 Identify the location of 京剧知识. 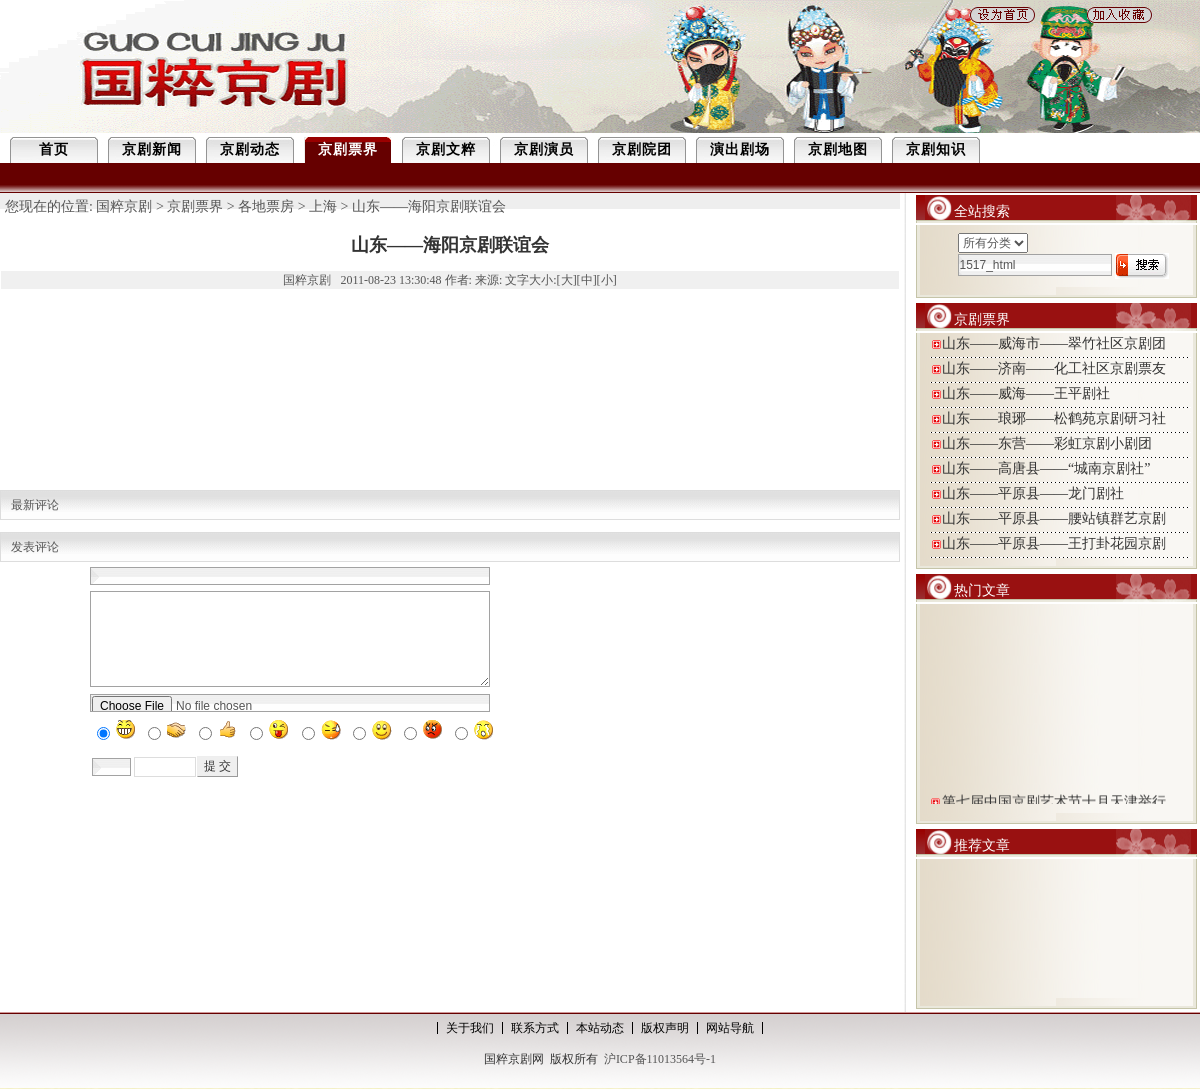
(936, 149).